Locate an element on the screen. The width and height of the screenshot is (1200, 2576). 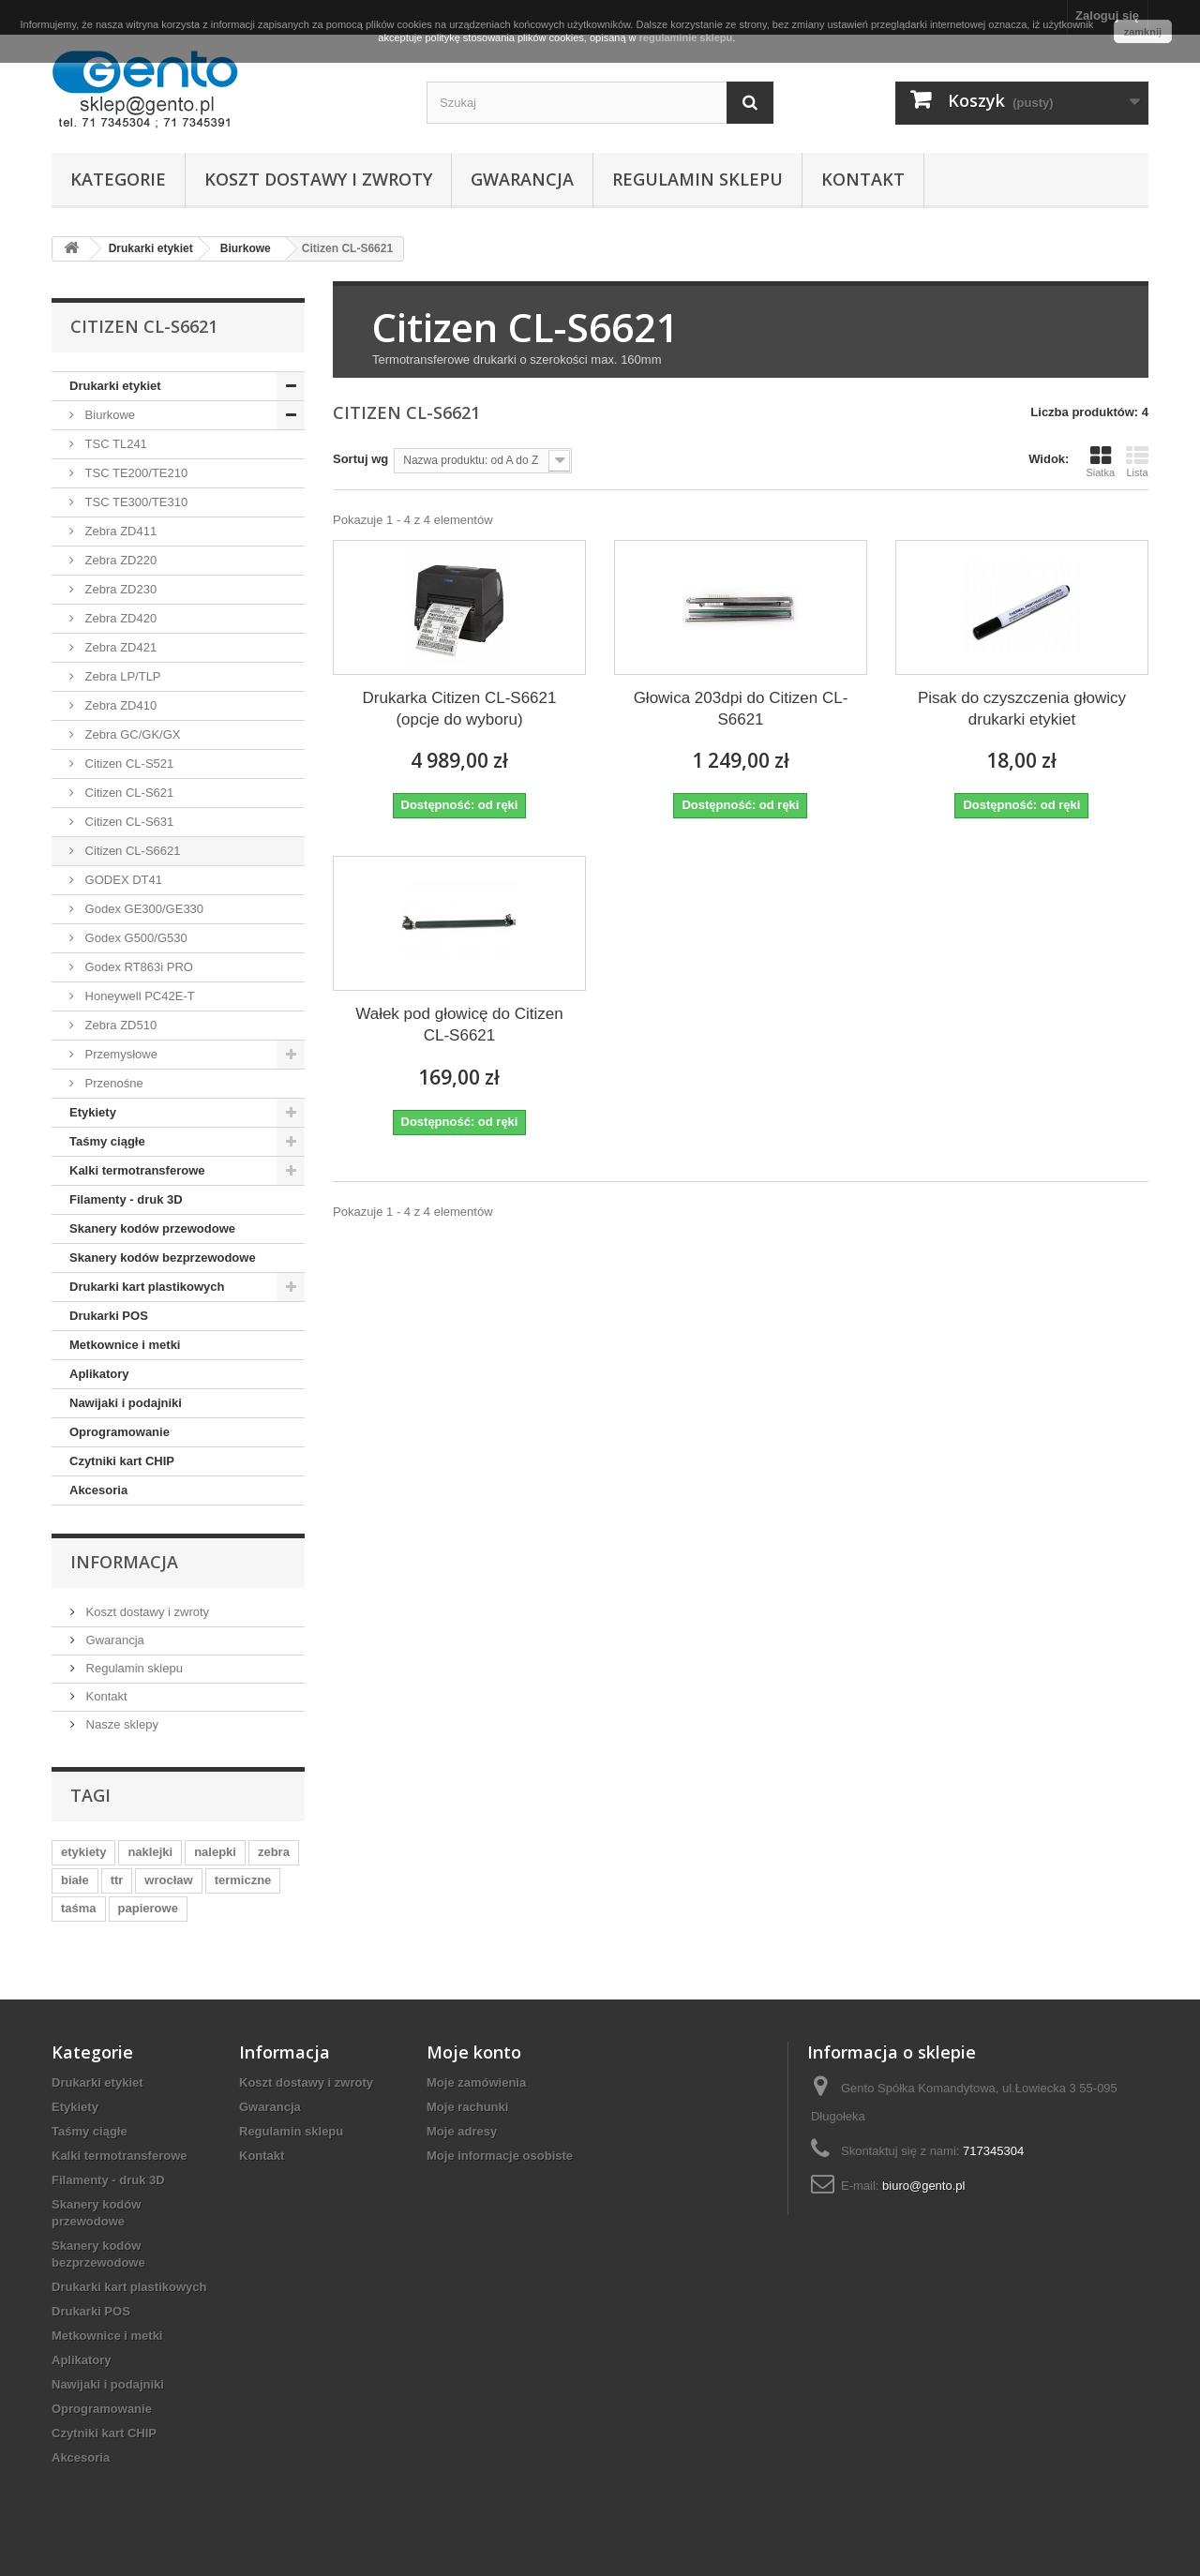
Zebra LP/TLP is located at coordinates (121, 676).